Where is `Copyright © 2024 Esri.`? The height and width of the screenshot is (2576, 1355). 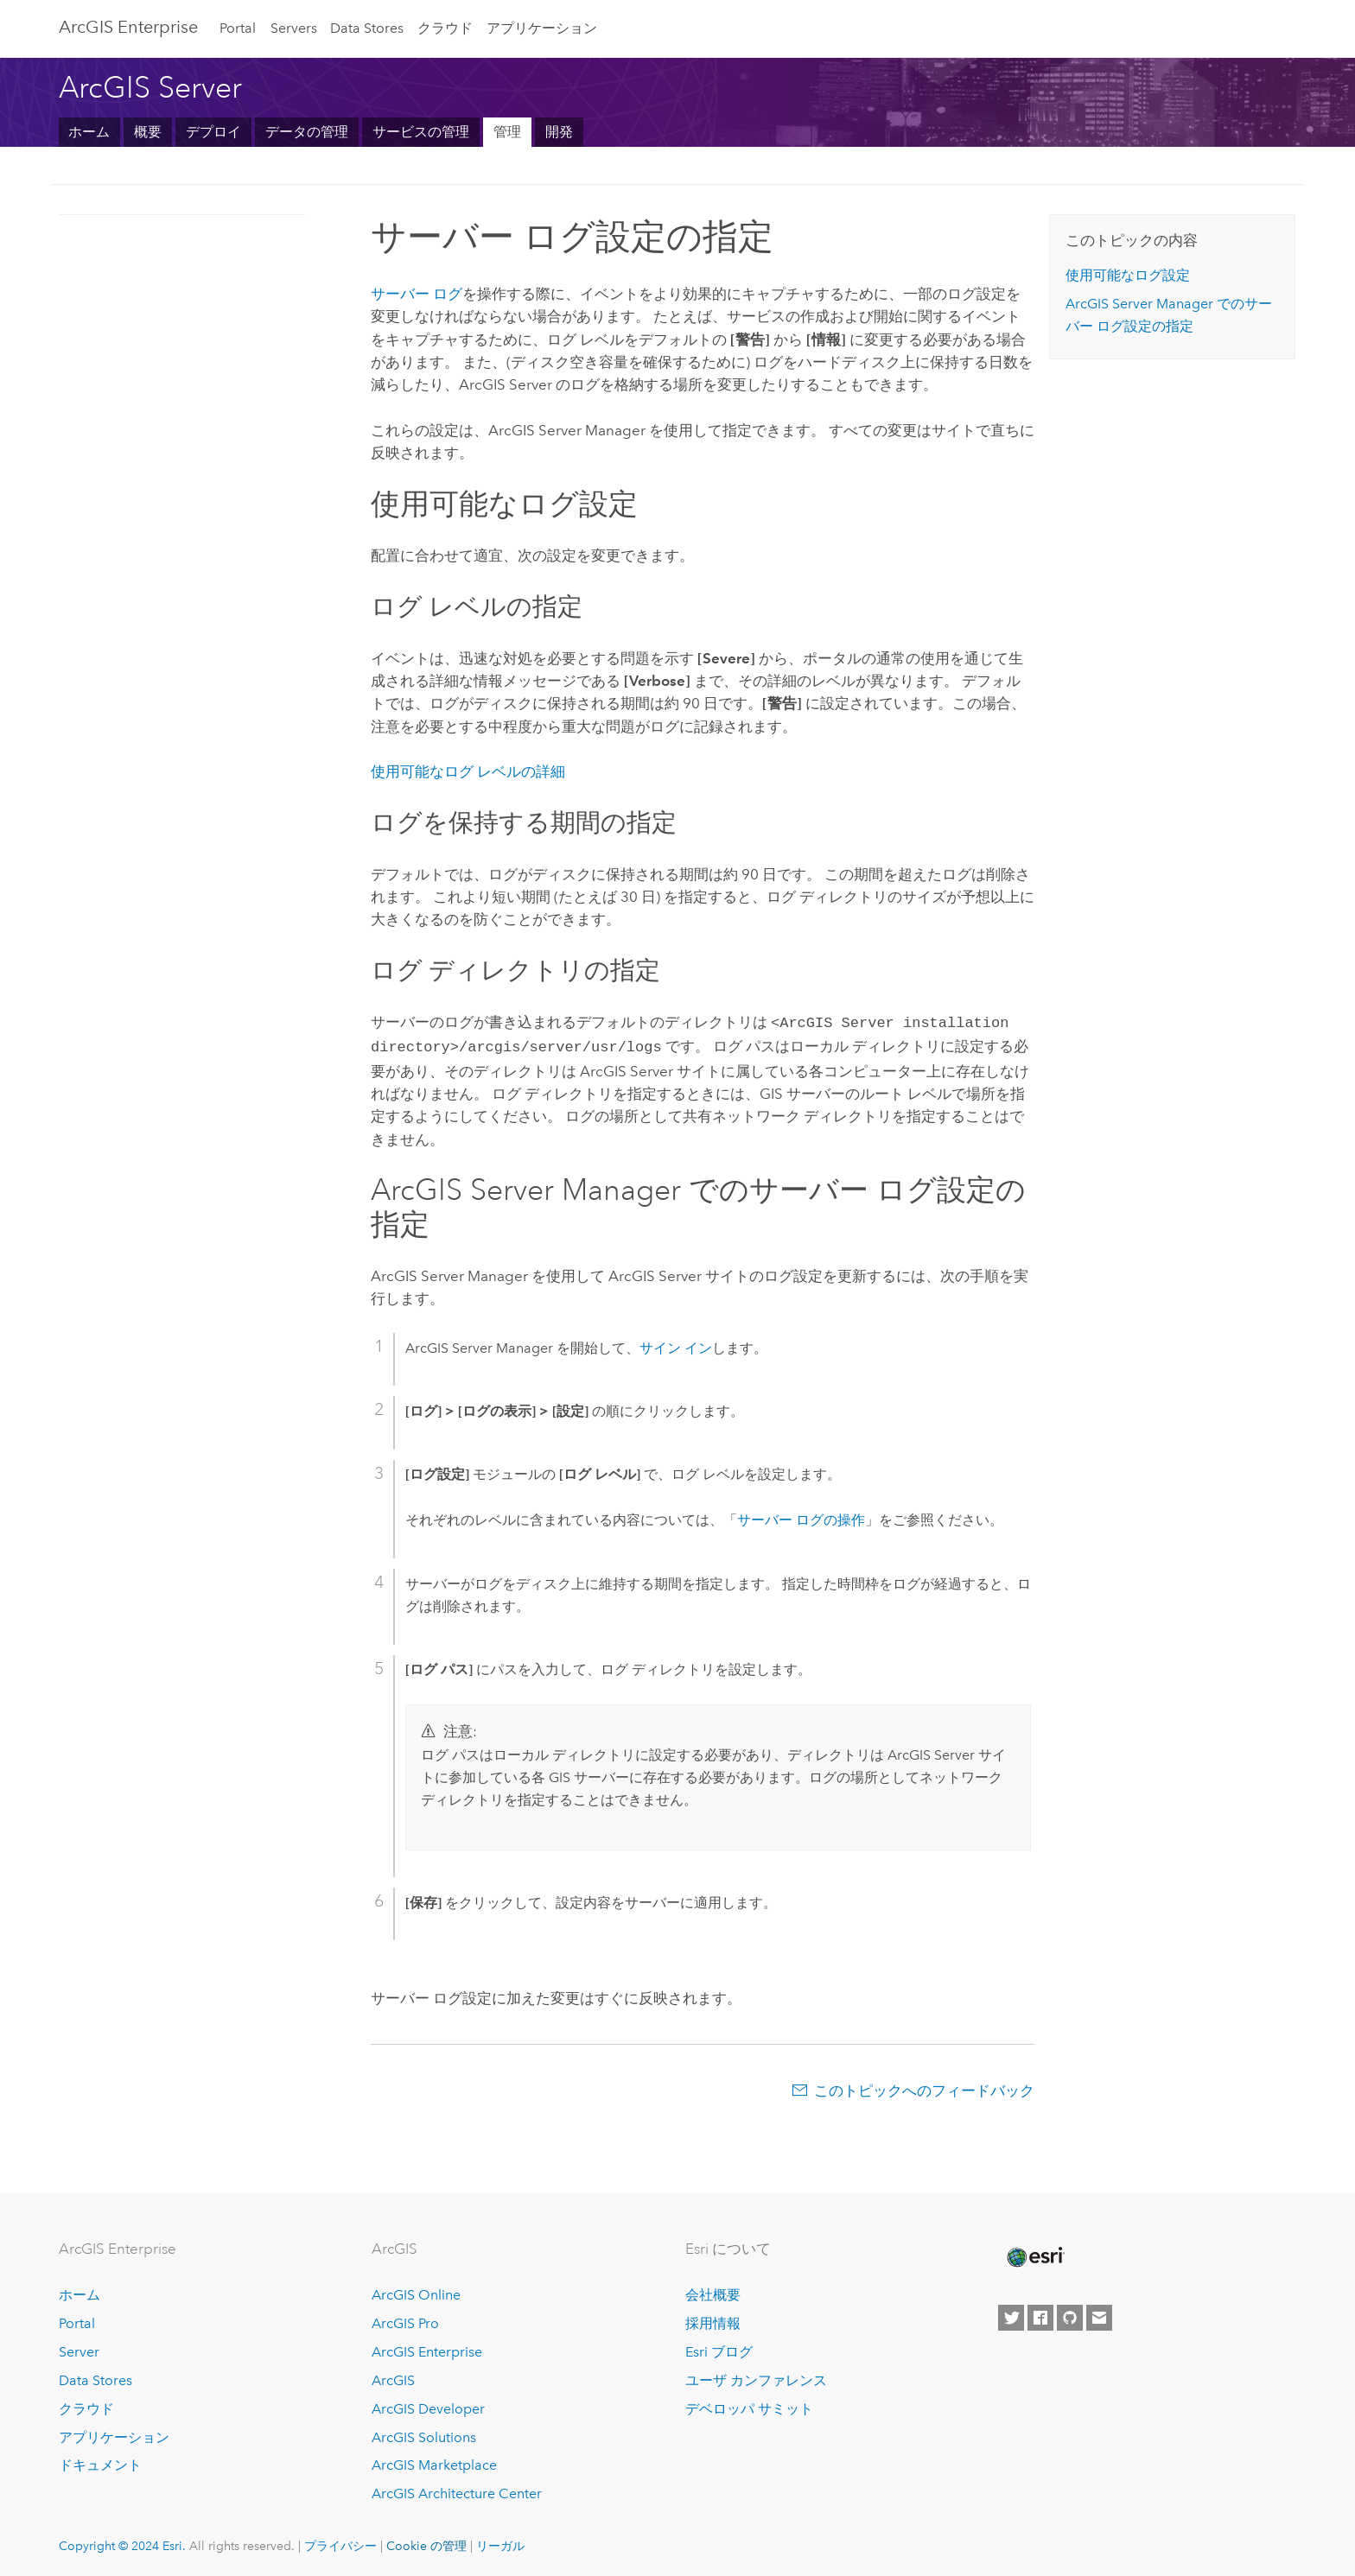
Copyright © 2024 Esri. is located at coordinates (122, 2542).